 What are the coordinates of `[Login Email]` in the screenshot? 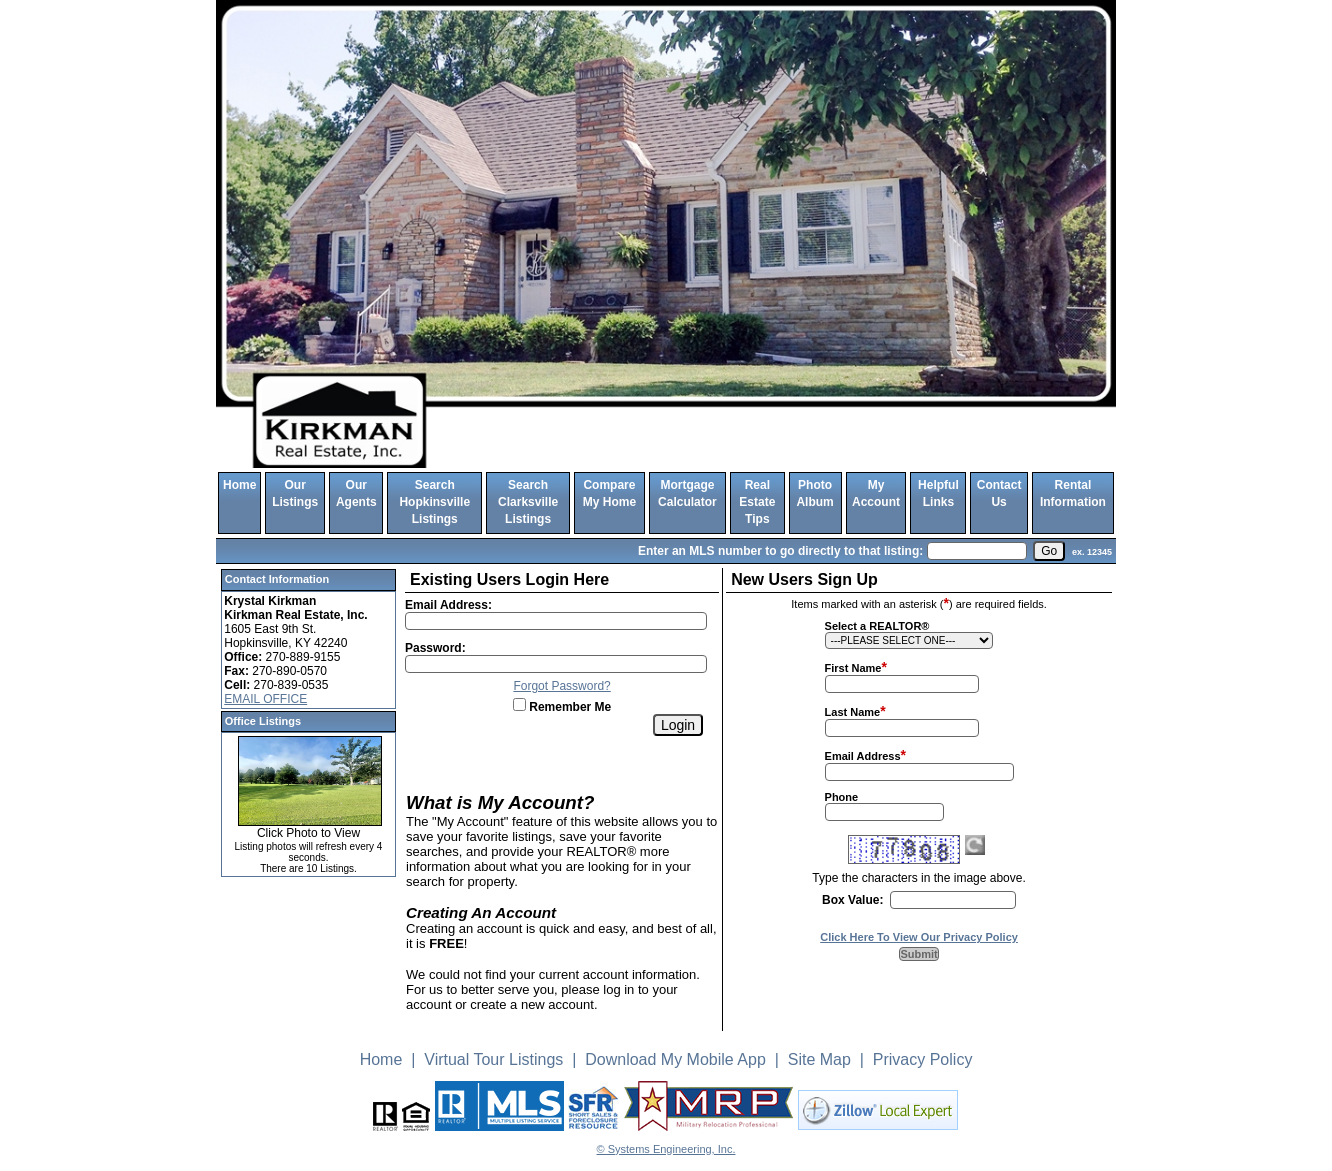 It's located at (556, 621).